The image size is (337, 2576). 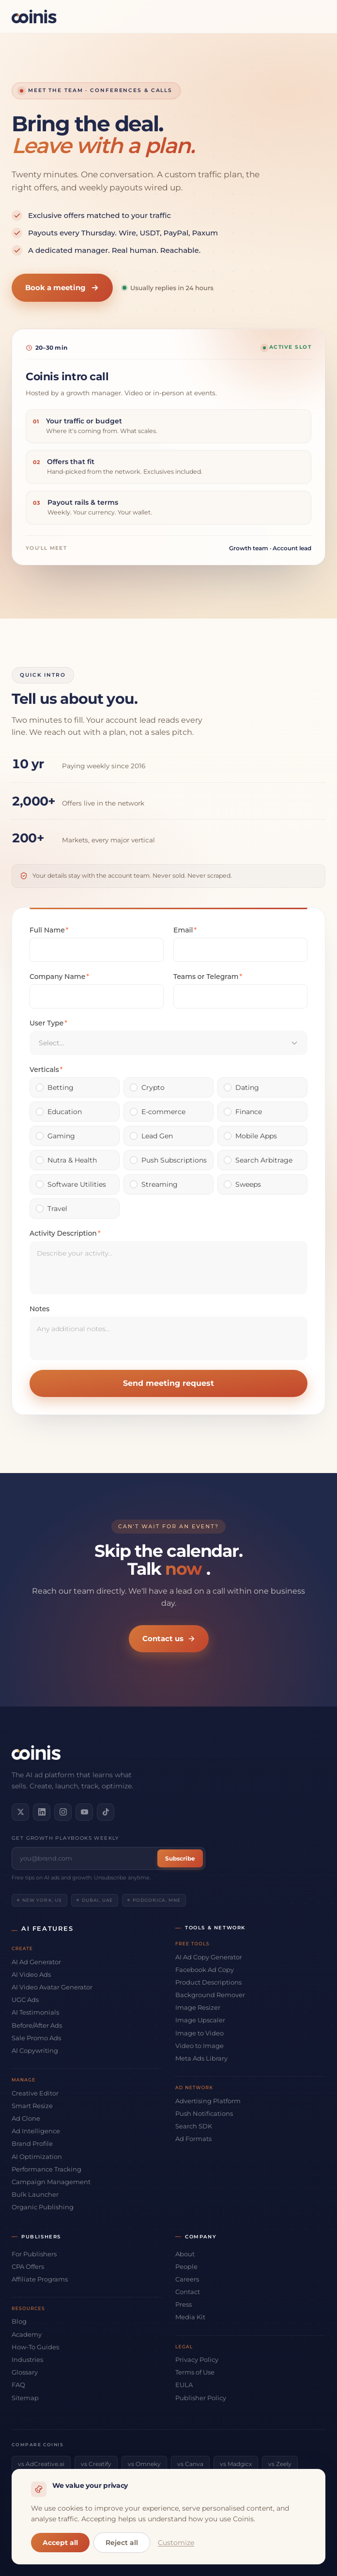 I want to click on Press, so click(x=183, y=2304).